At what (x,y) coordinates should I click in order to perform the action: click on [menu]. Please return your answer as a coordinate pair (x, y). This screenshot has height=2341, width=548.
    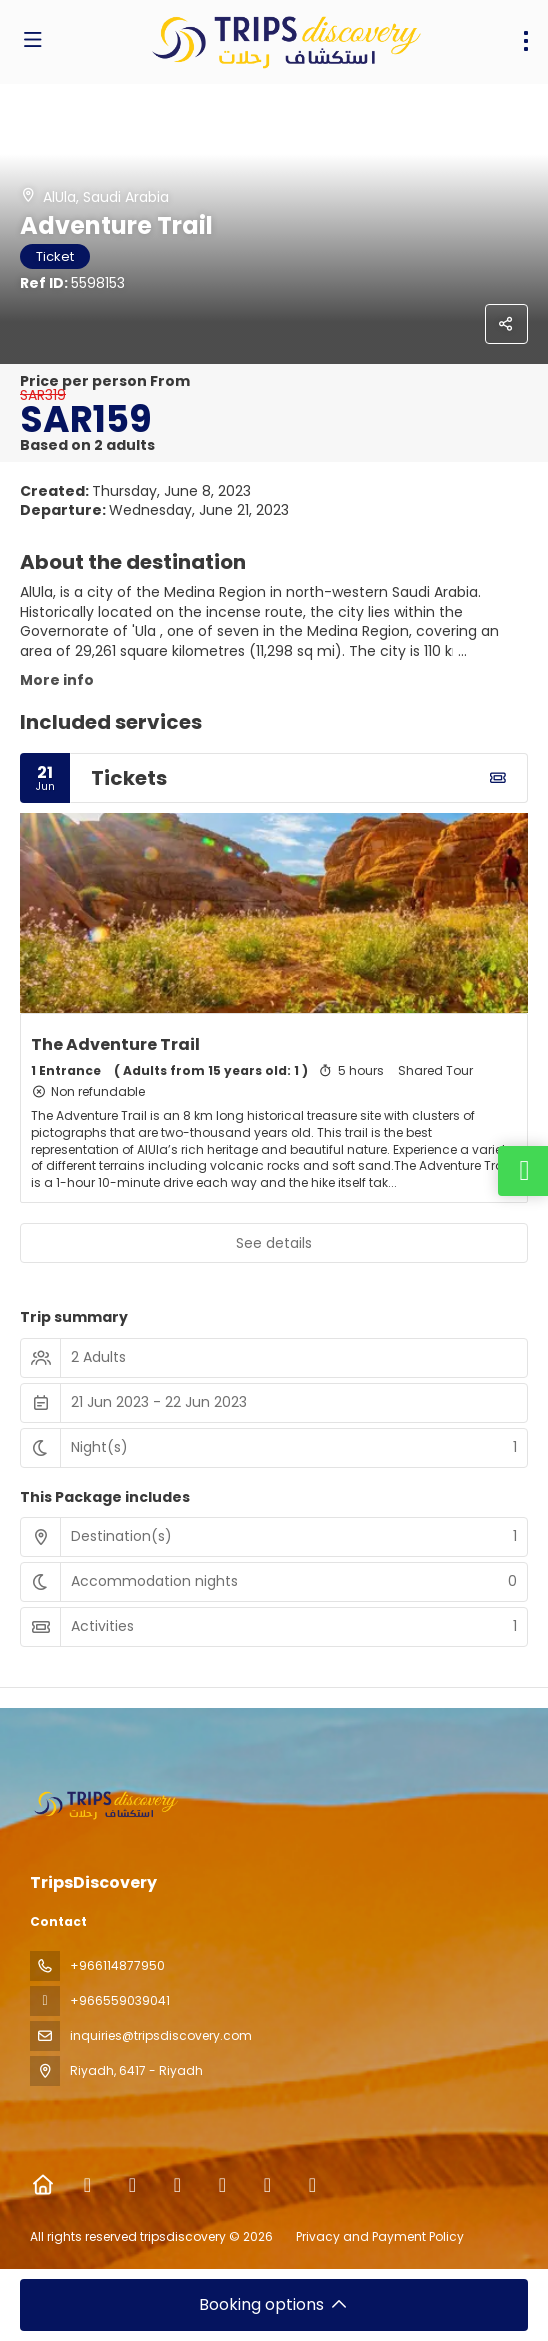
    Looking at the image, I should click on (526, 41).